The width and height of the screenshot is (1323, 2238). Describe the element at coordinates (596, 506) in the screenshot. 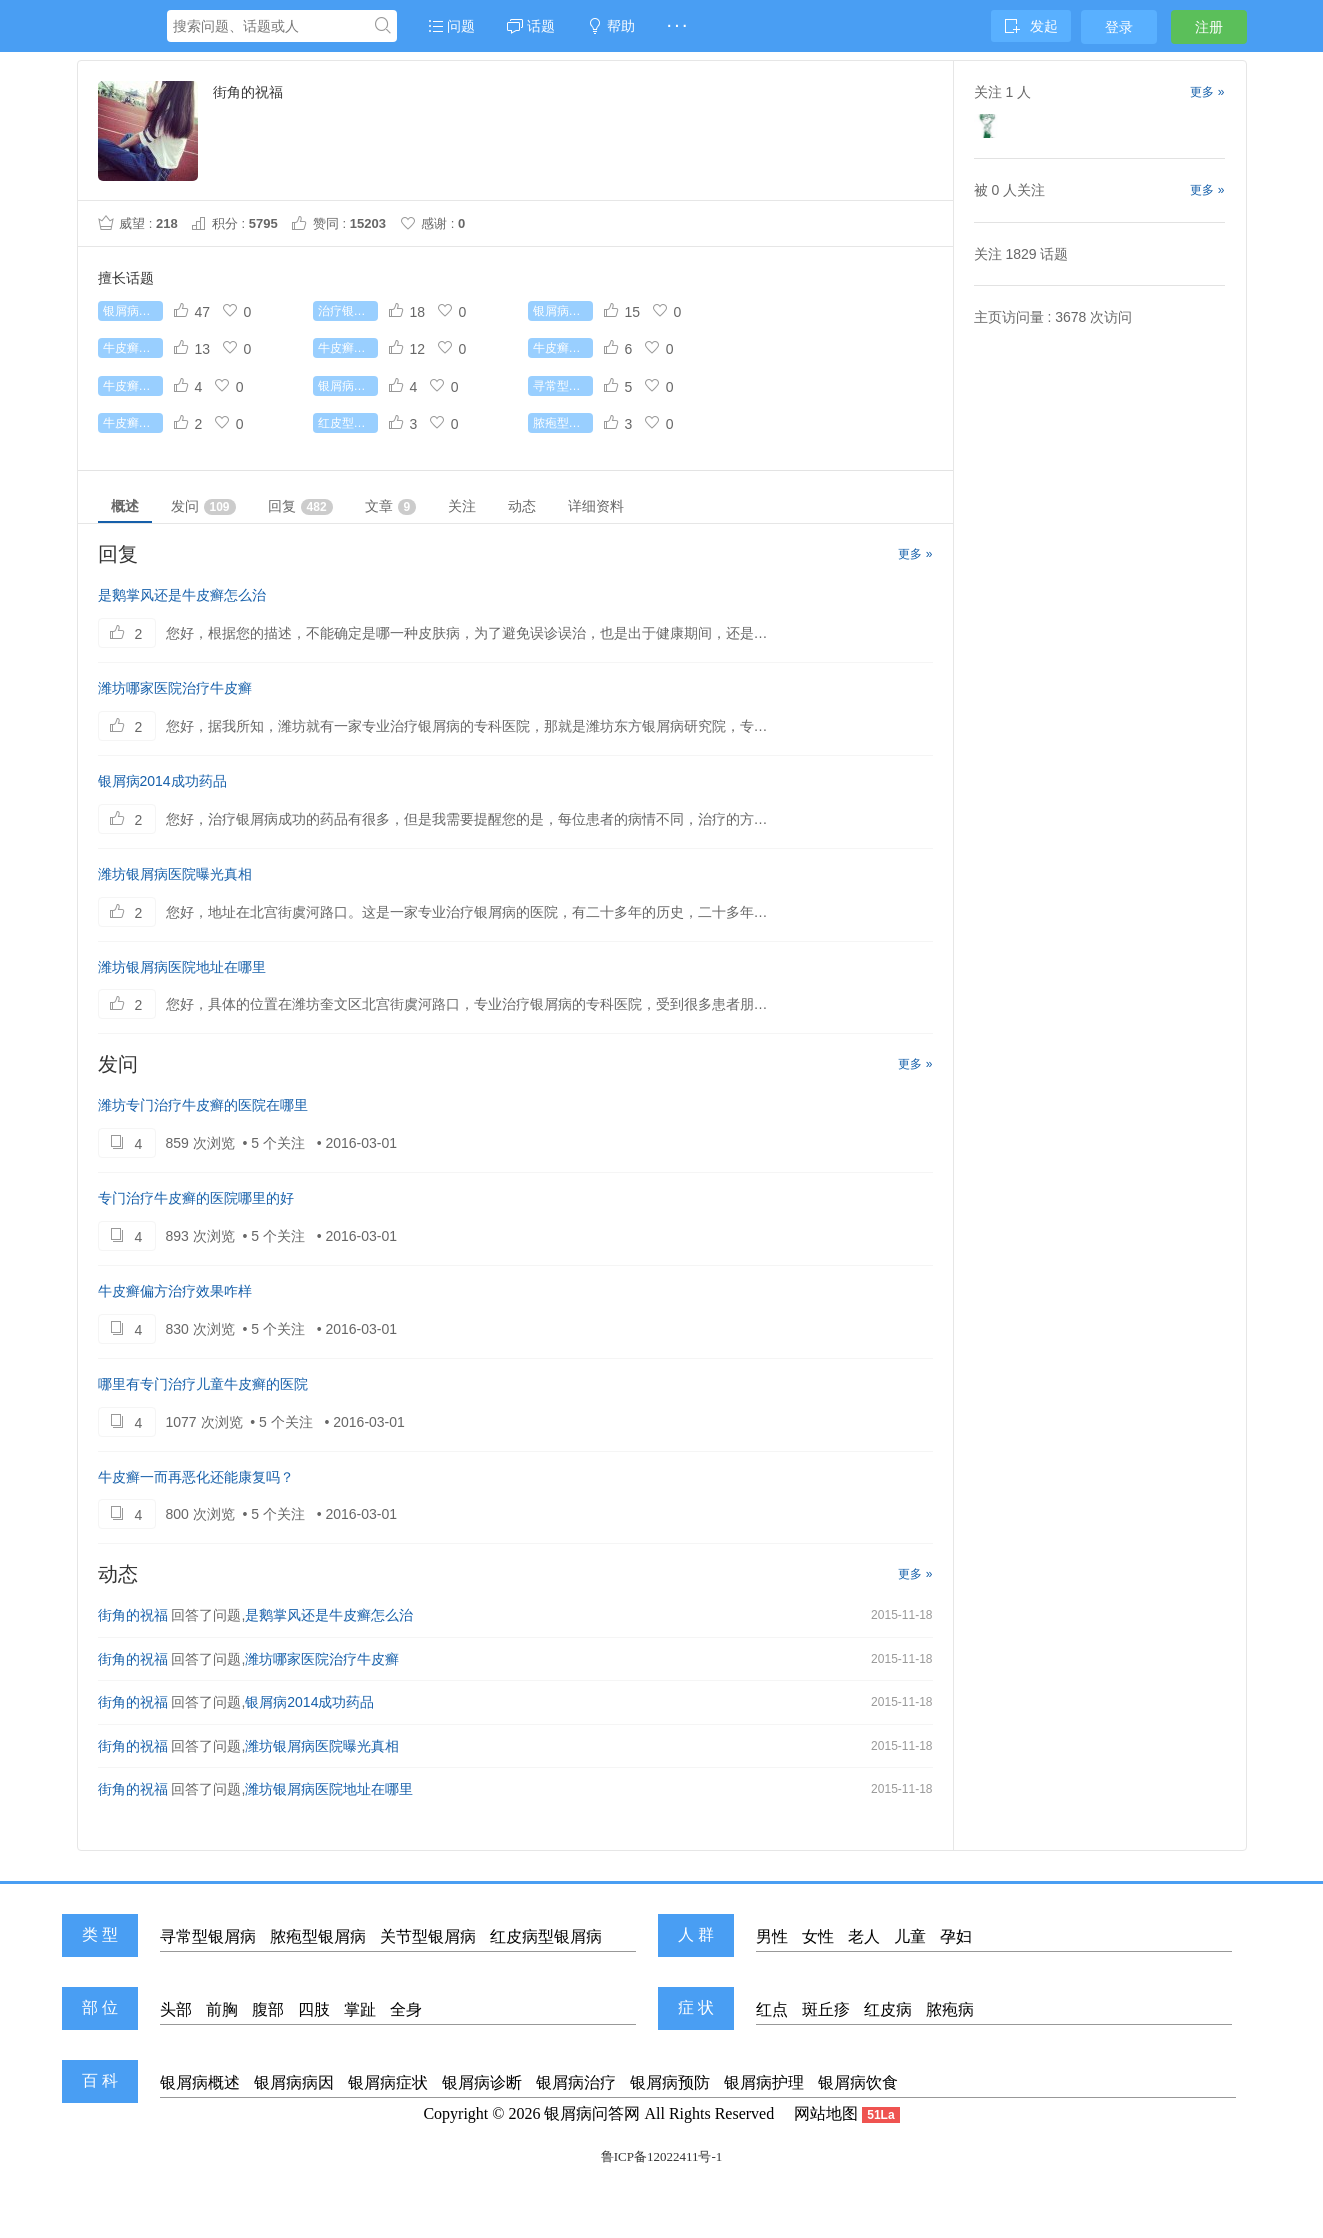

I see `详细资料` at that location.